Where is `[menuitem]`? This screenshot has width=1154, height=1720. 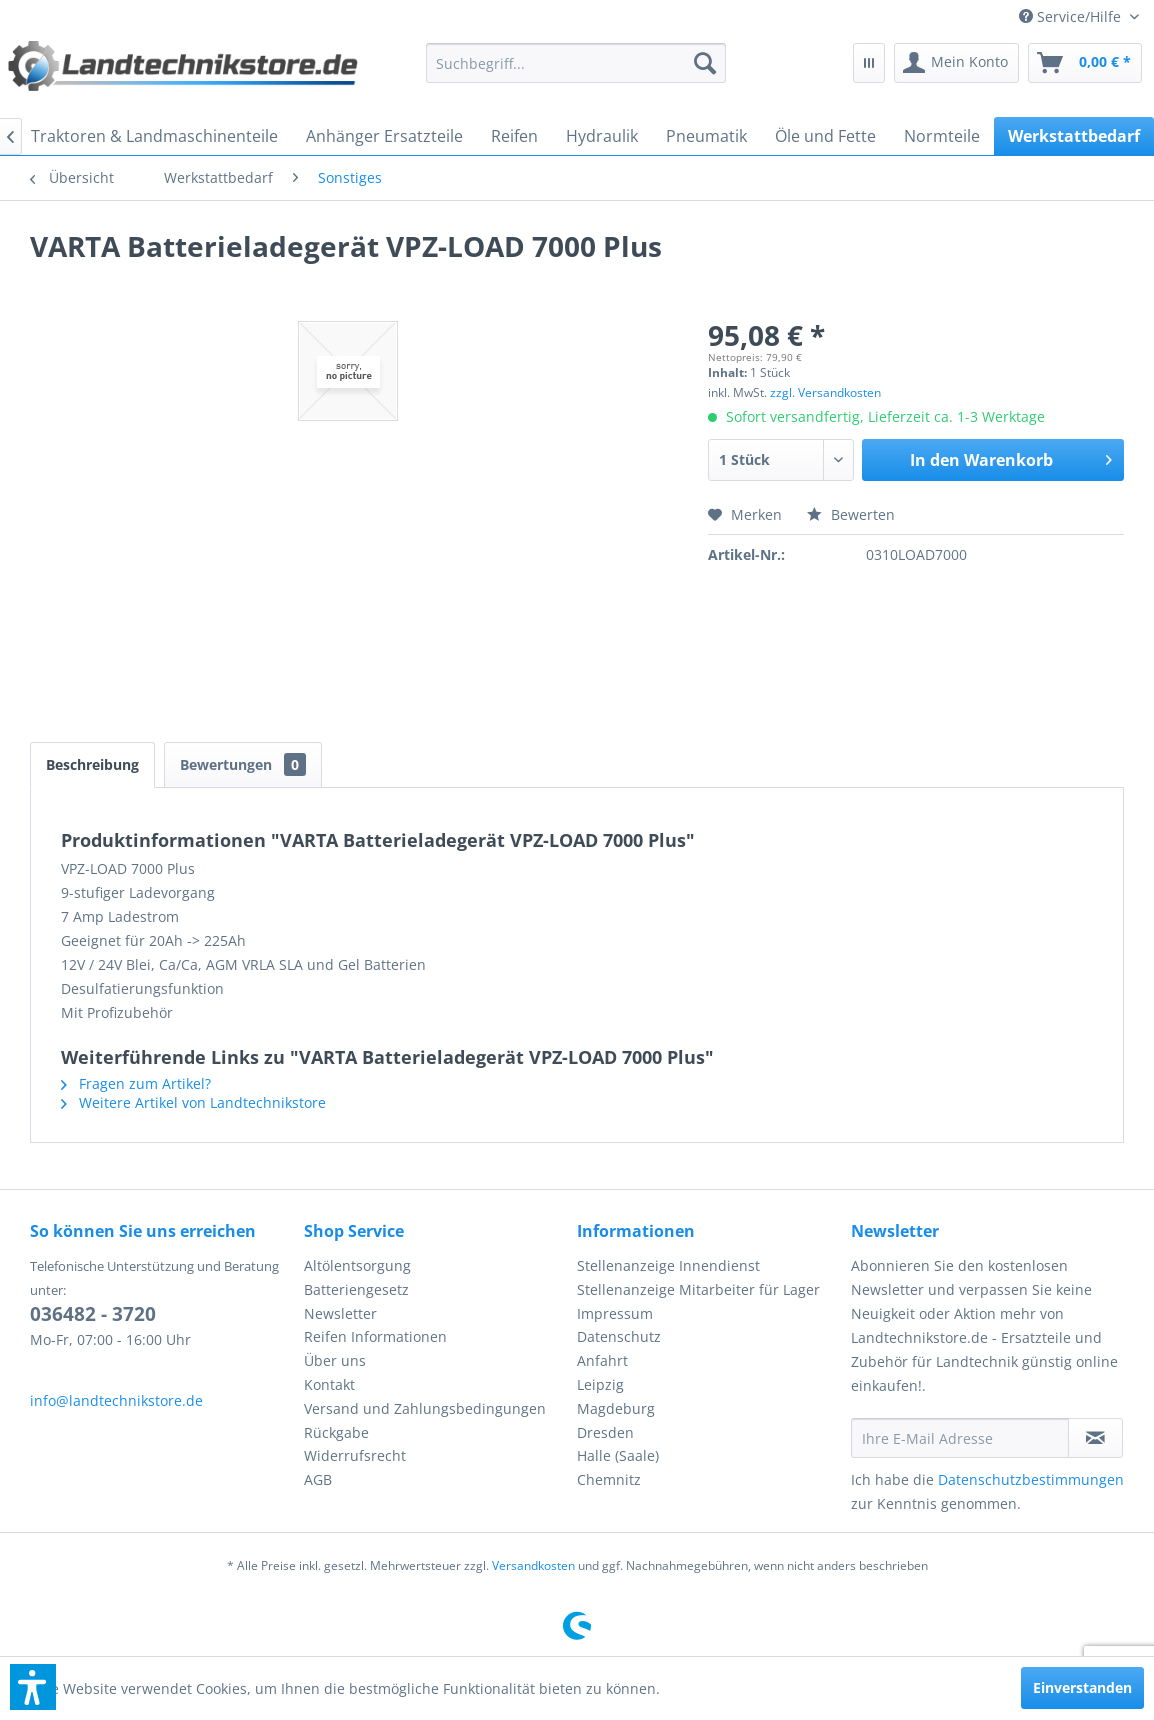
[menuitem] is located at coordinates (1079, 16).